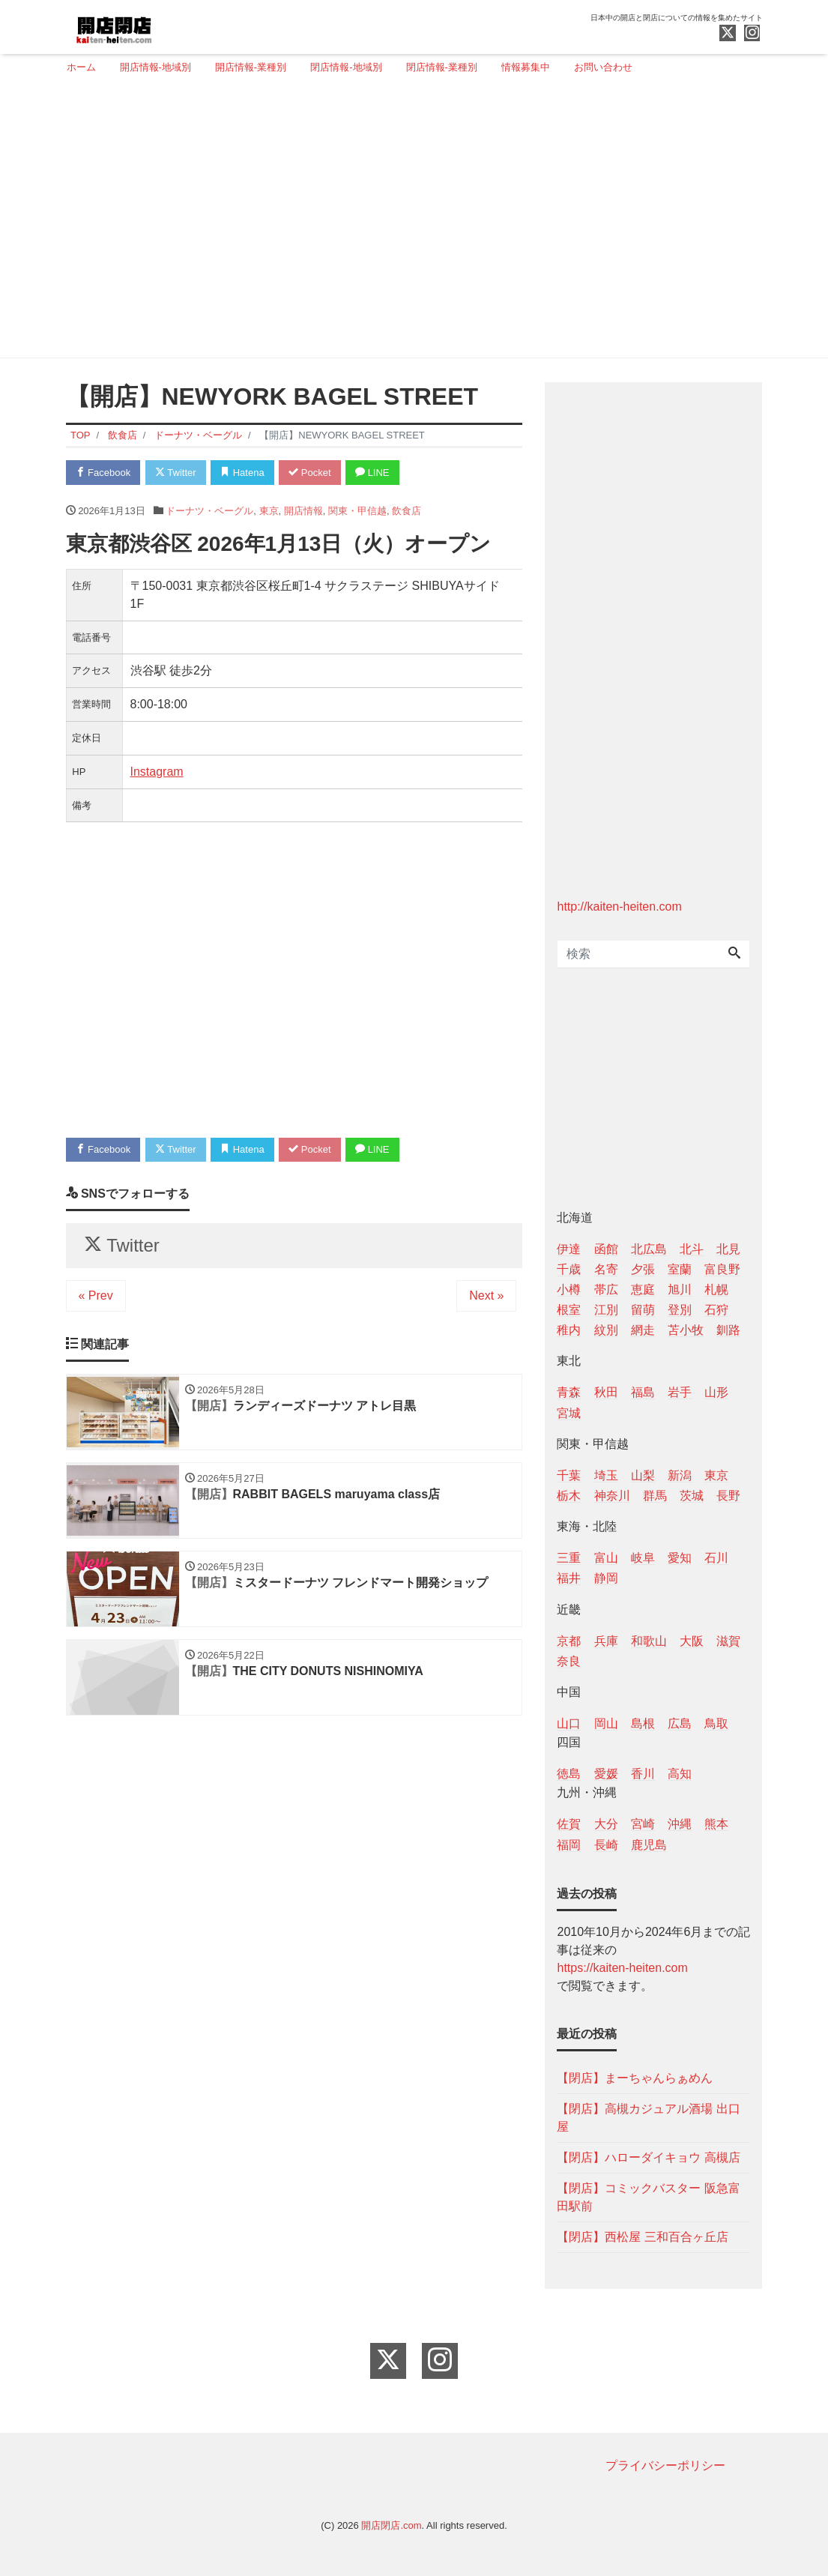 The height and width of the screenshot is (2576, 828). Describe the element at coordinates (569, 1249) in the screenshot. I see `伊達` at that location.